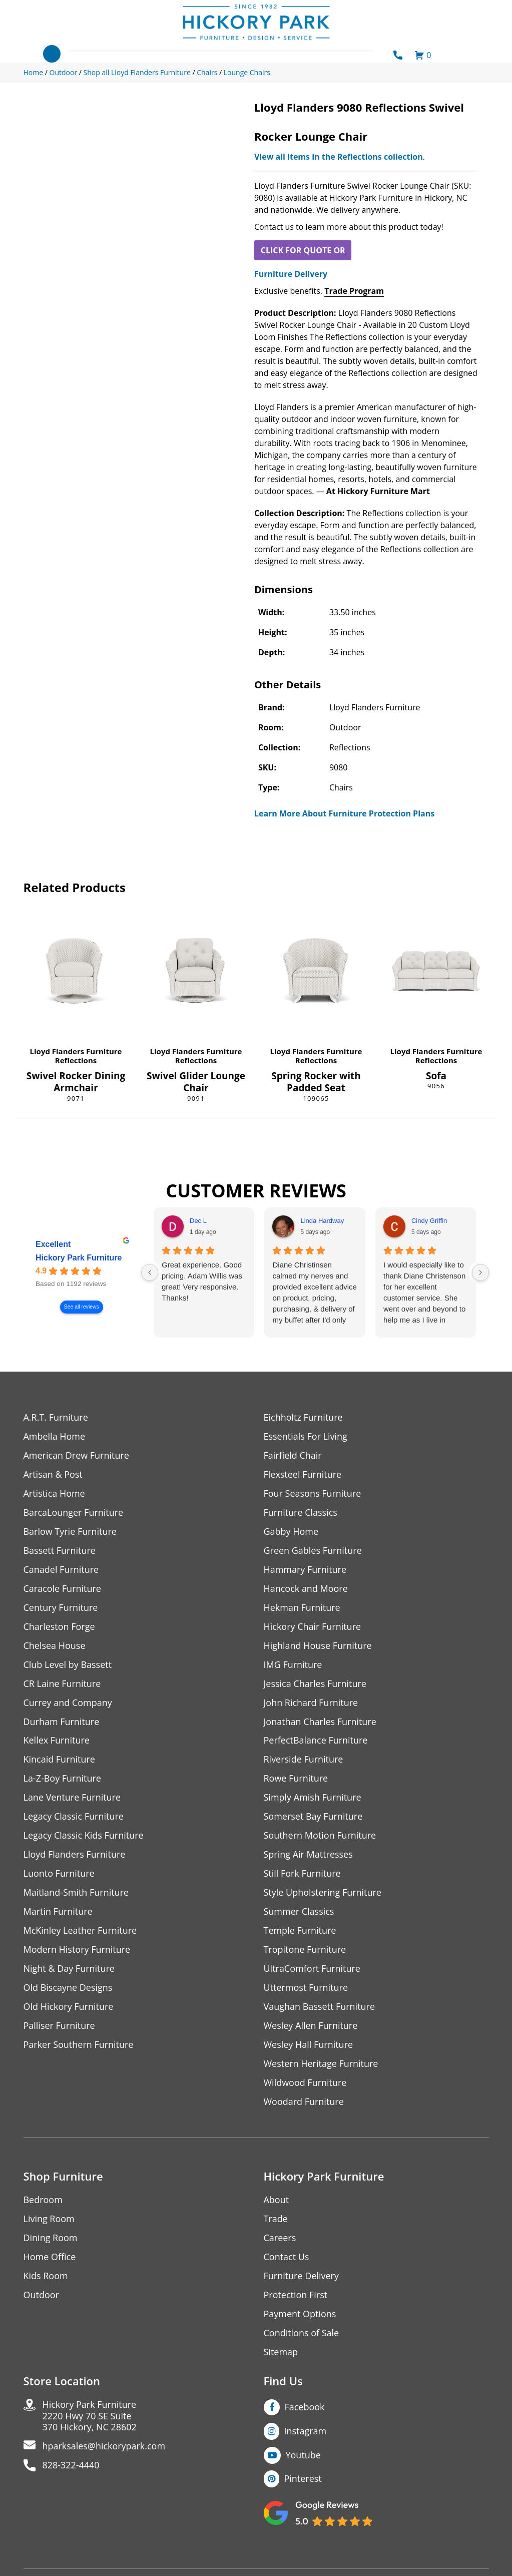  I want to click on Bassett Furniture, so click(60, 1550).